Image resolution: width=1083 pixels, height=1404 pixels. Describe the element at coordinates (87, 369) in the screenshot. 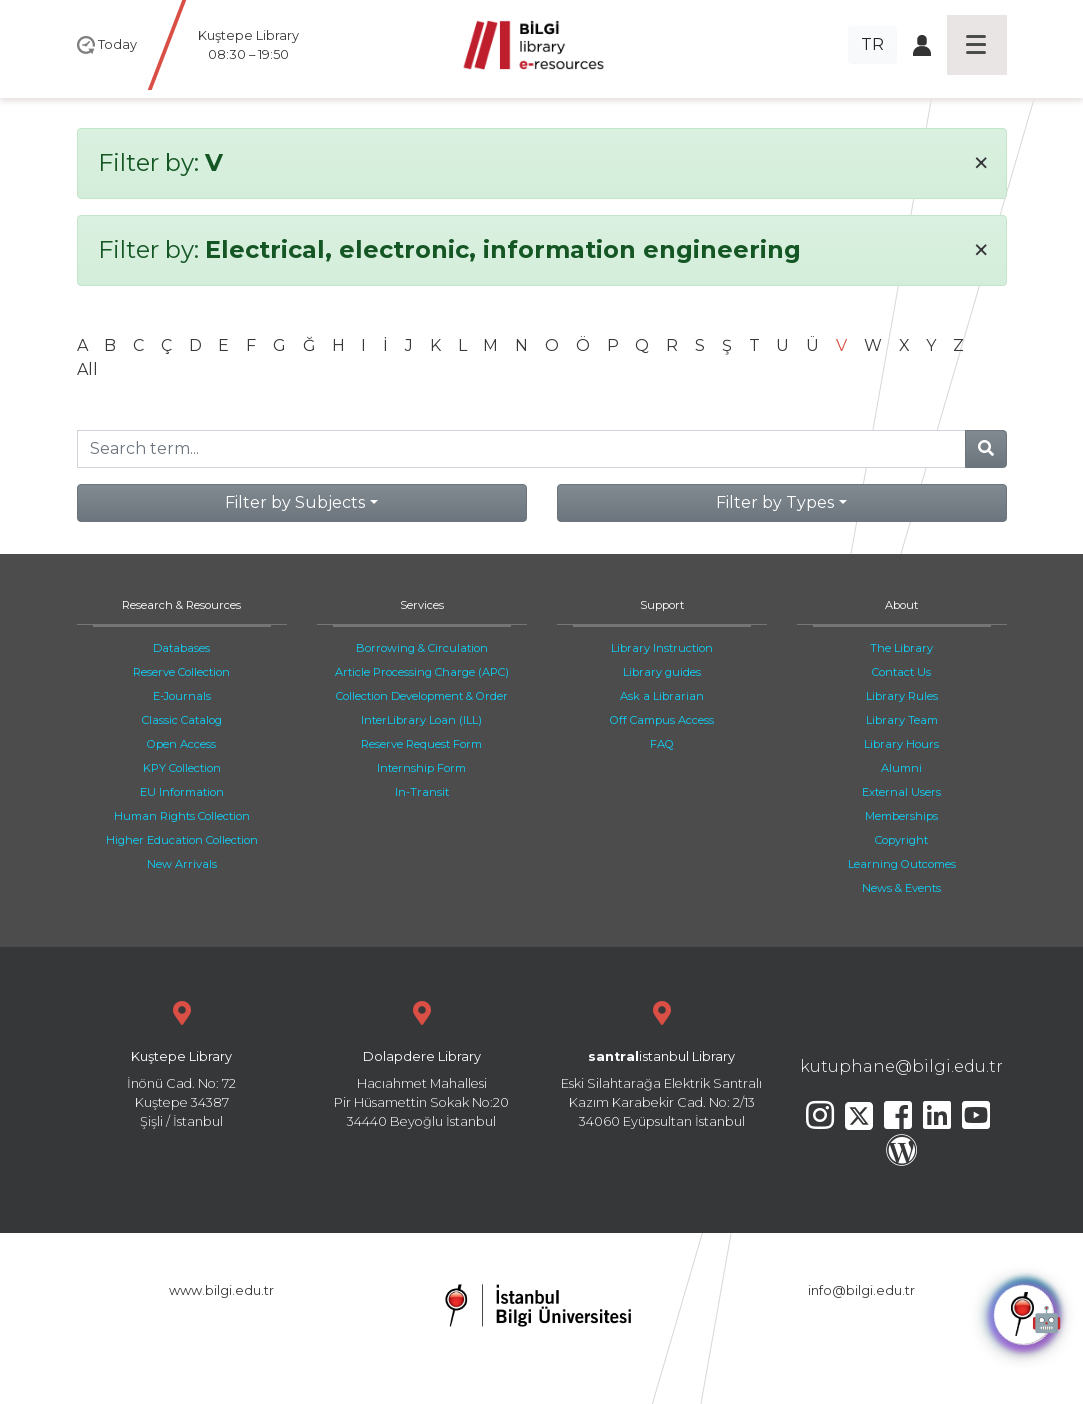

I see `All` at that location.